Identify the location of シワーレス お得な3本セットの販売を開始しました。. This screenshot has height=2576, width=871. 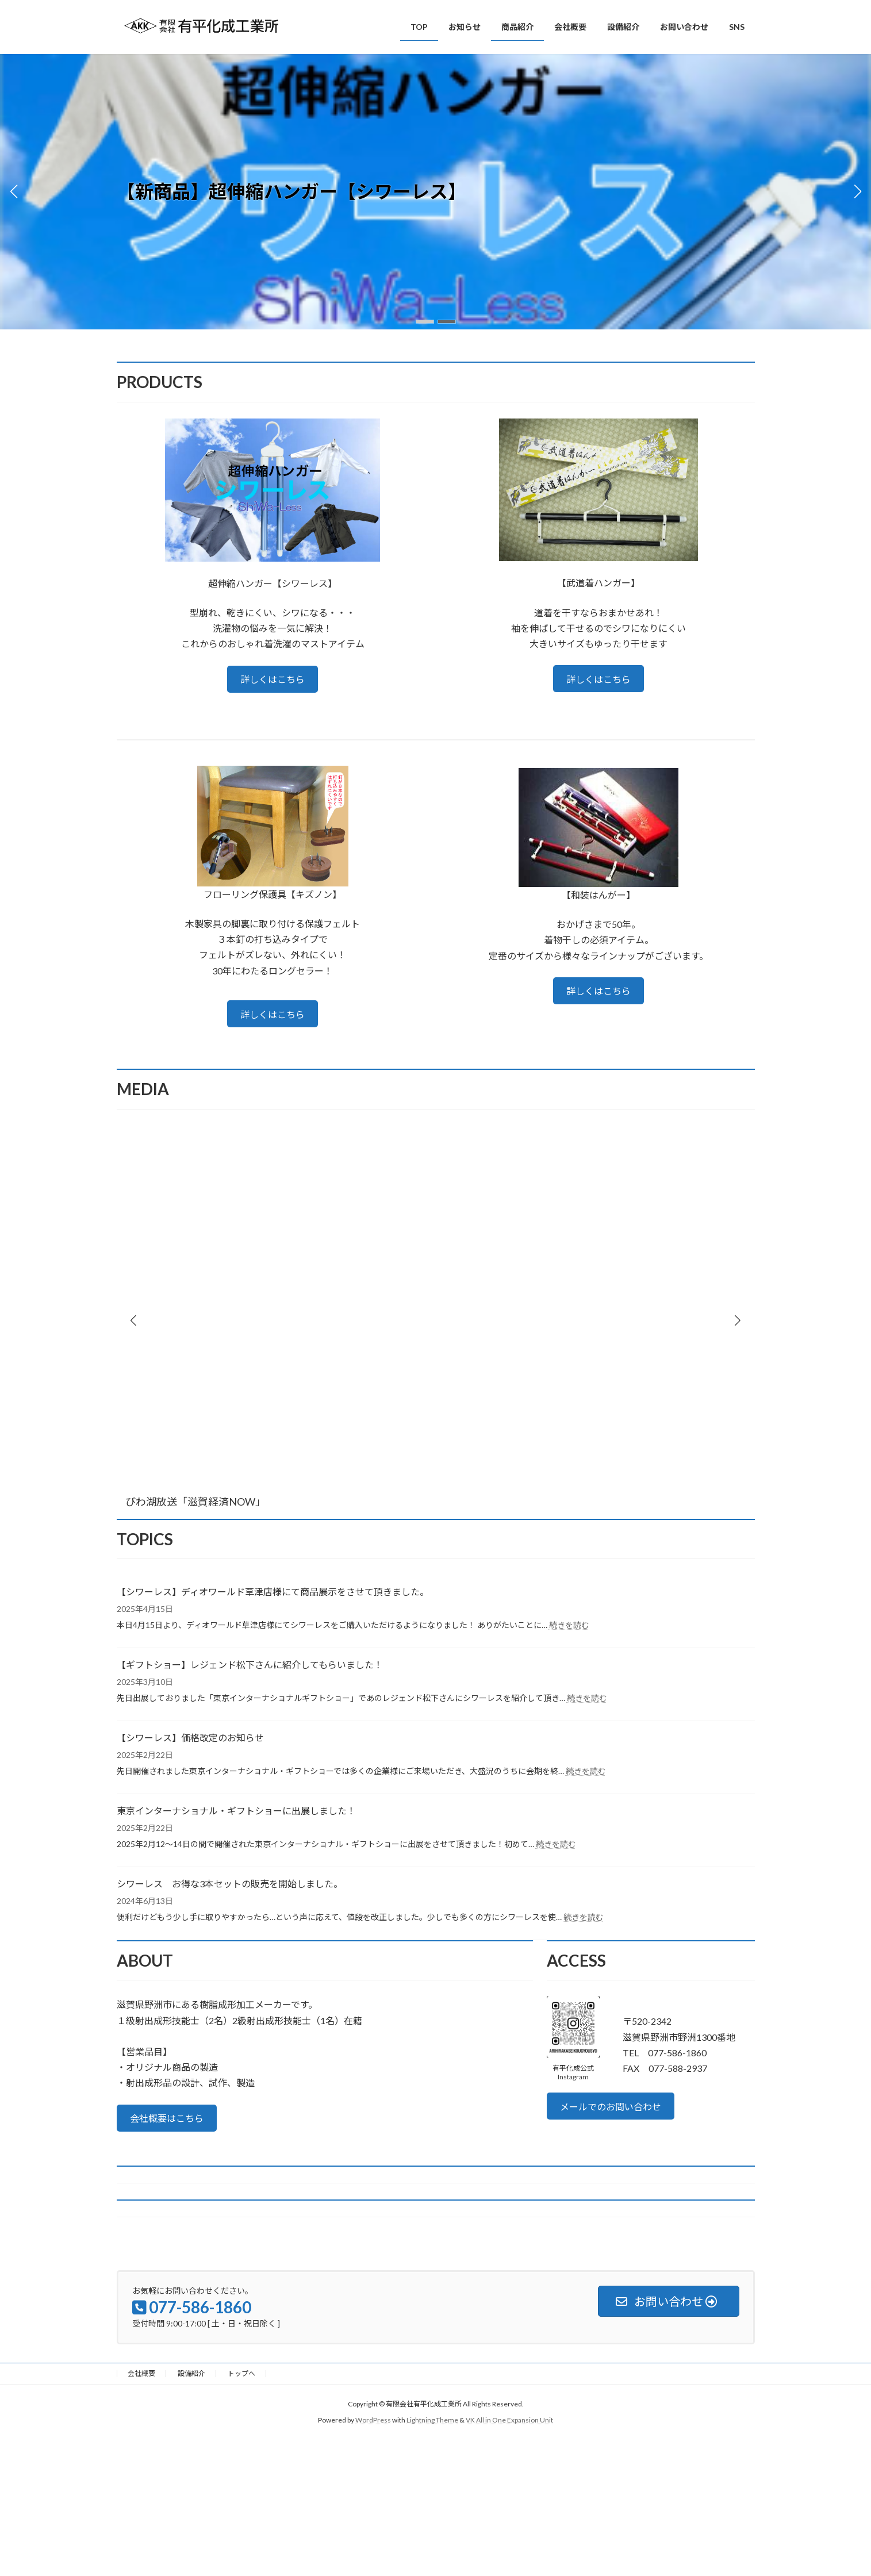
(230, 1883).